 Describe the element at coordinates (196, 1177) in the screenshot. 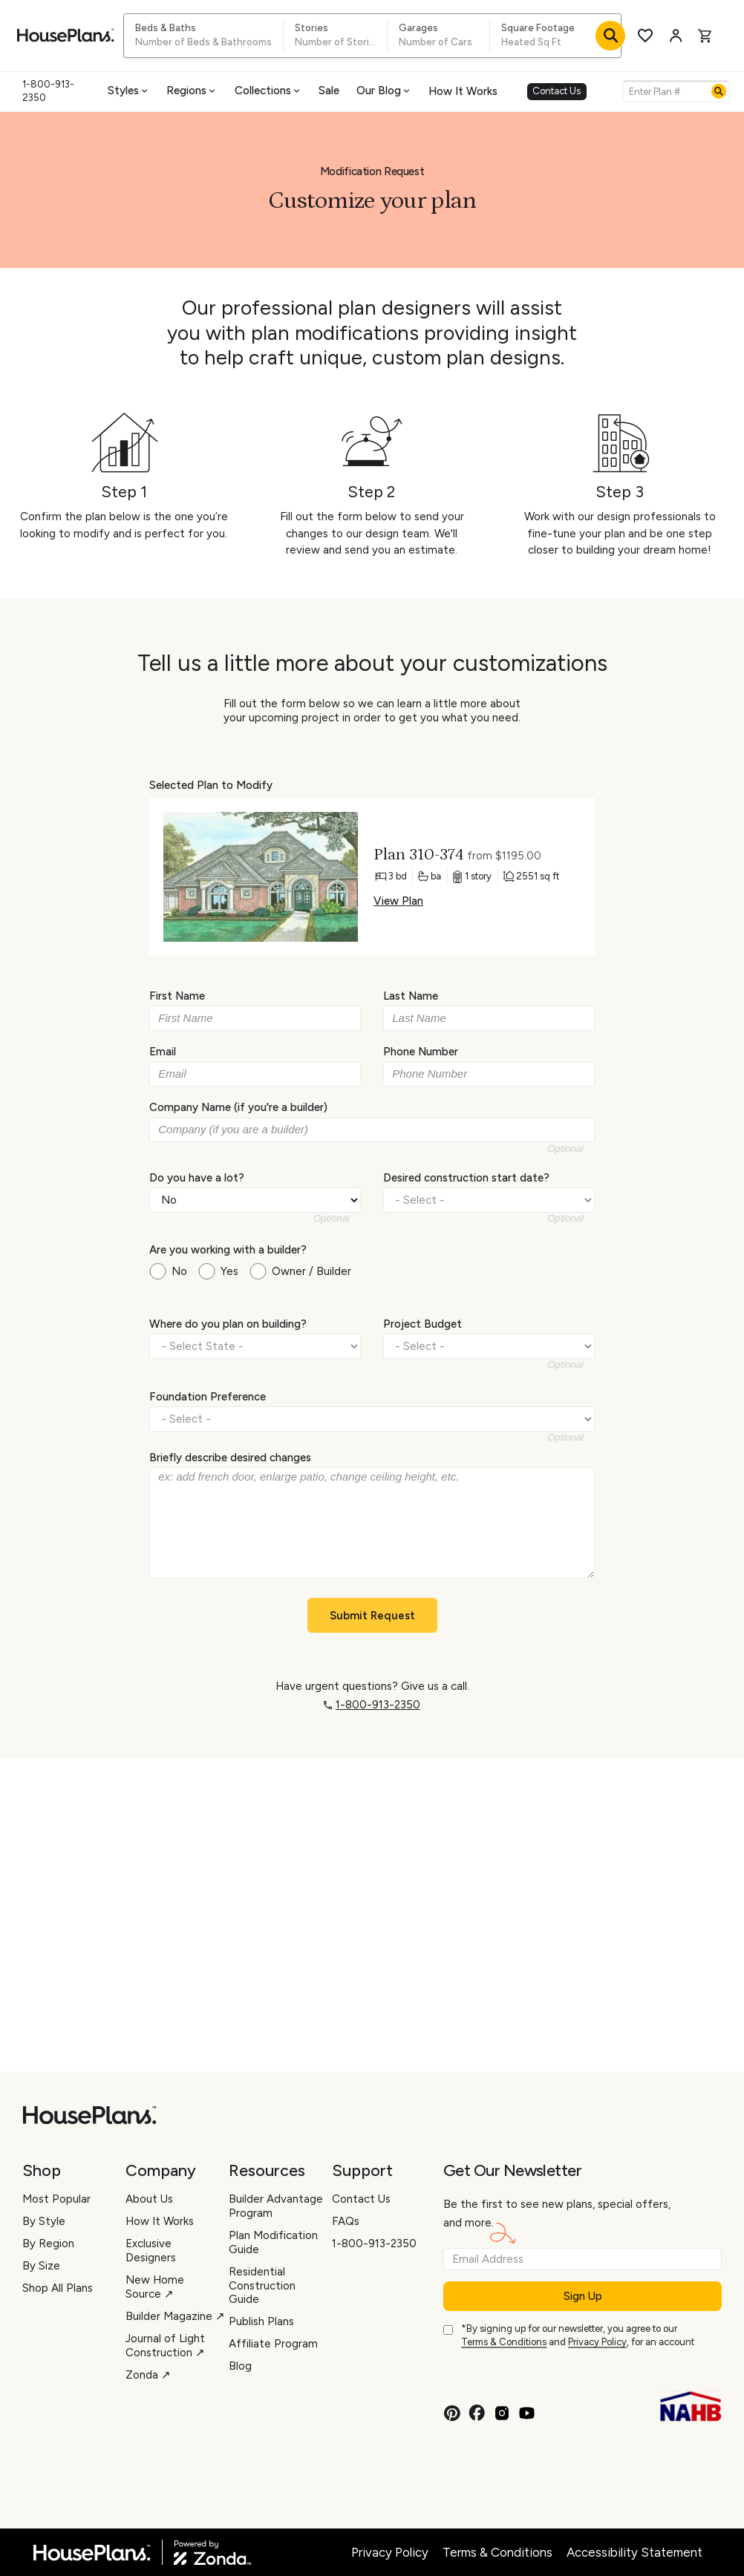

I see `Do you have a lot?` at that location.